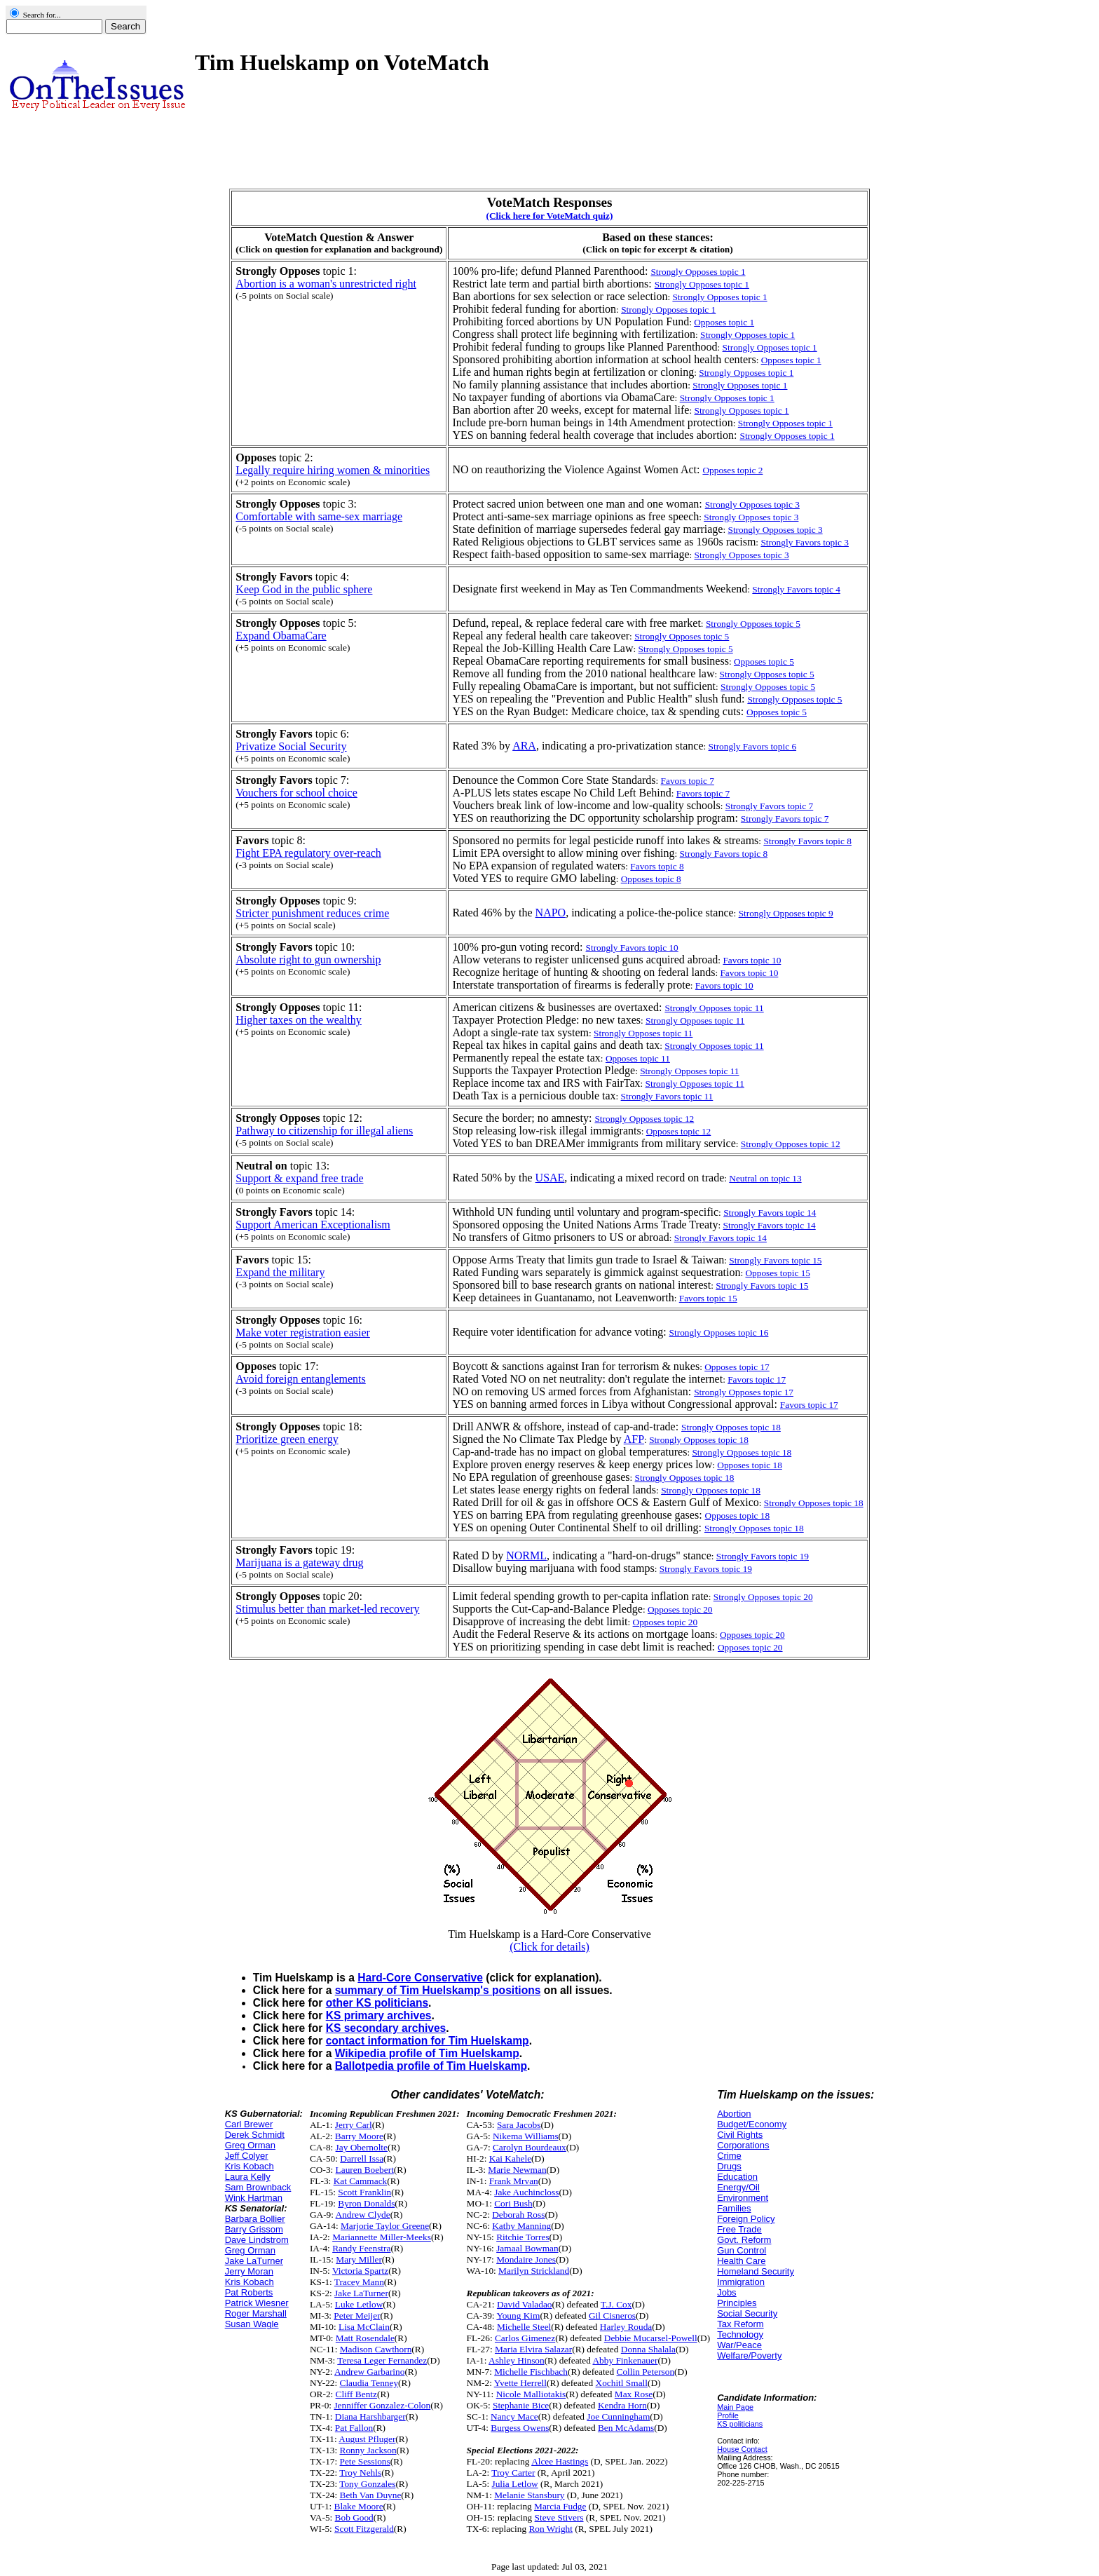 Image resolution: width=1099 pixels, height=2576 pixels. What do you see at coordinates (751, 2124) in the screenshot?
I see `Budget/Economy` at bounding box center [751, 2124].